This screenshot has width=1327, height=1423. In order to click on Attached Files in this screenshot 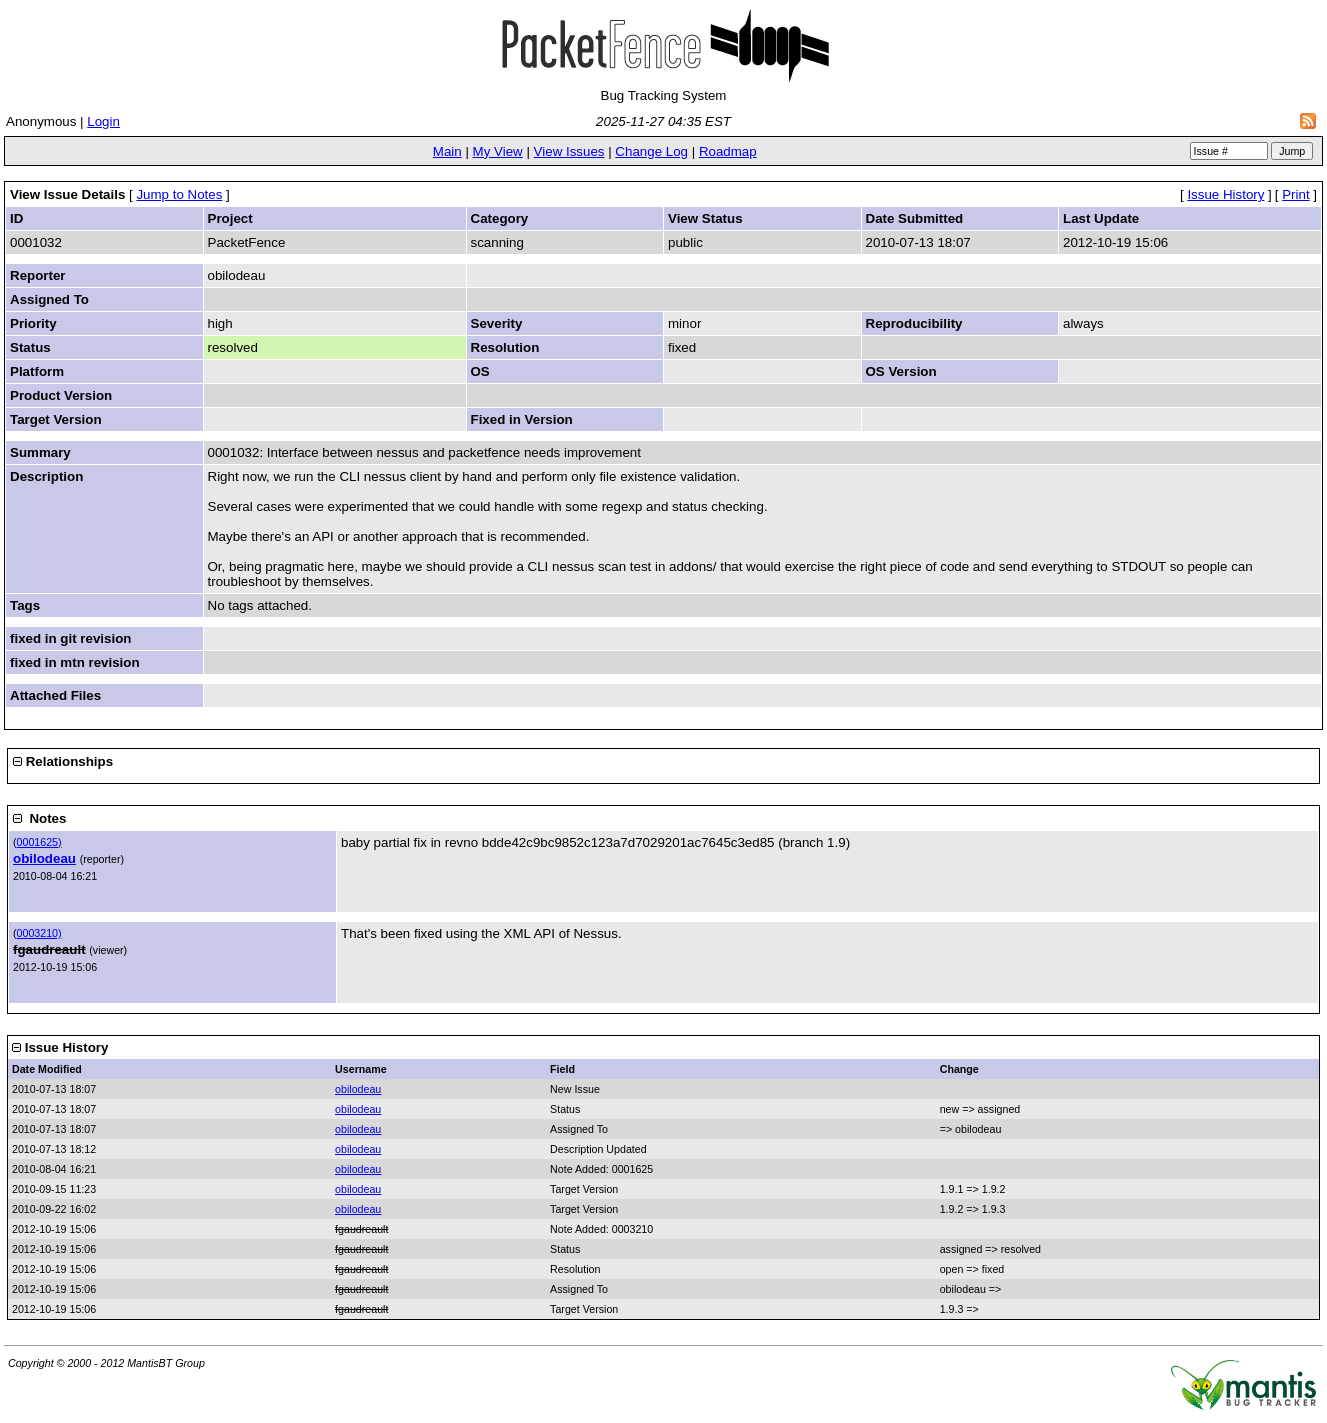, I will do `click(55, 695)`.